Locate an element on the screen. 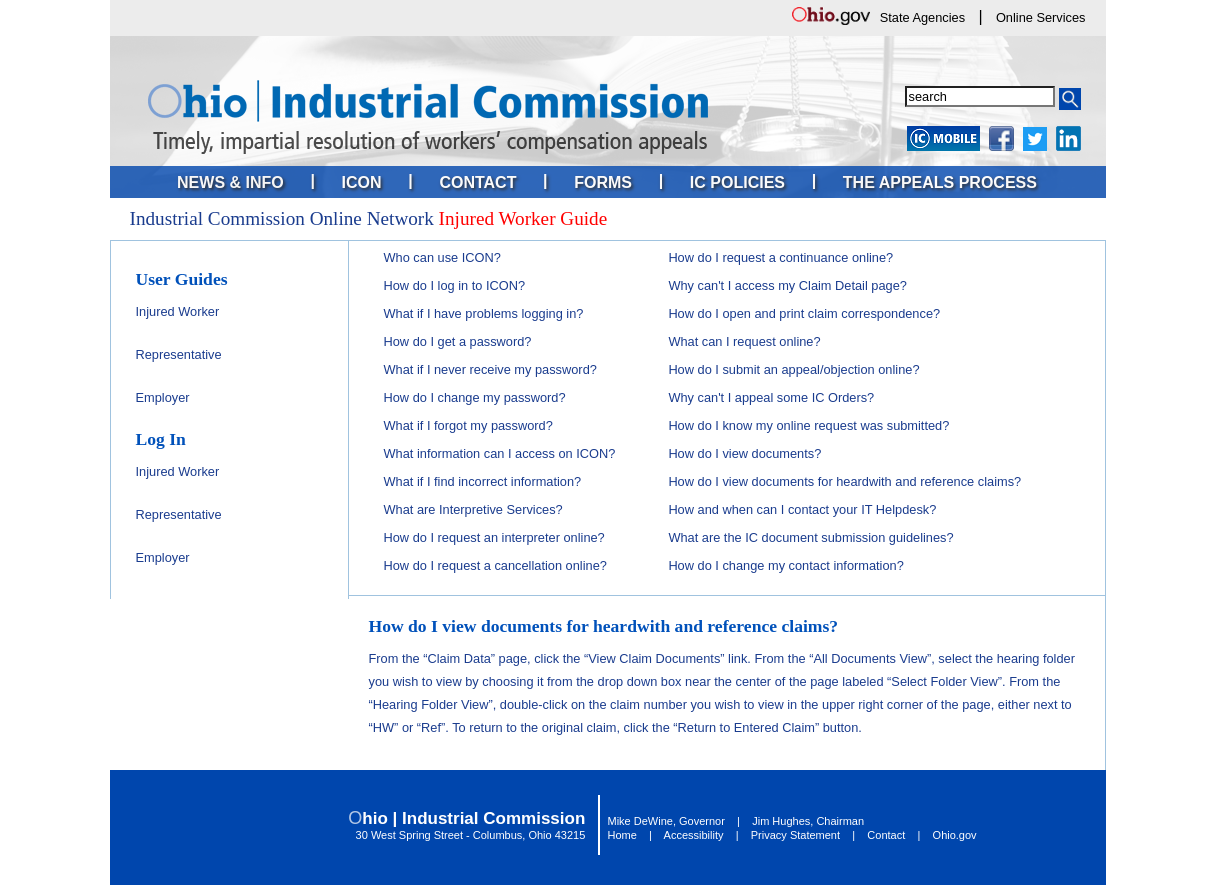  Contact is located at coordinates (477, 182).